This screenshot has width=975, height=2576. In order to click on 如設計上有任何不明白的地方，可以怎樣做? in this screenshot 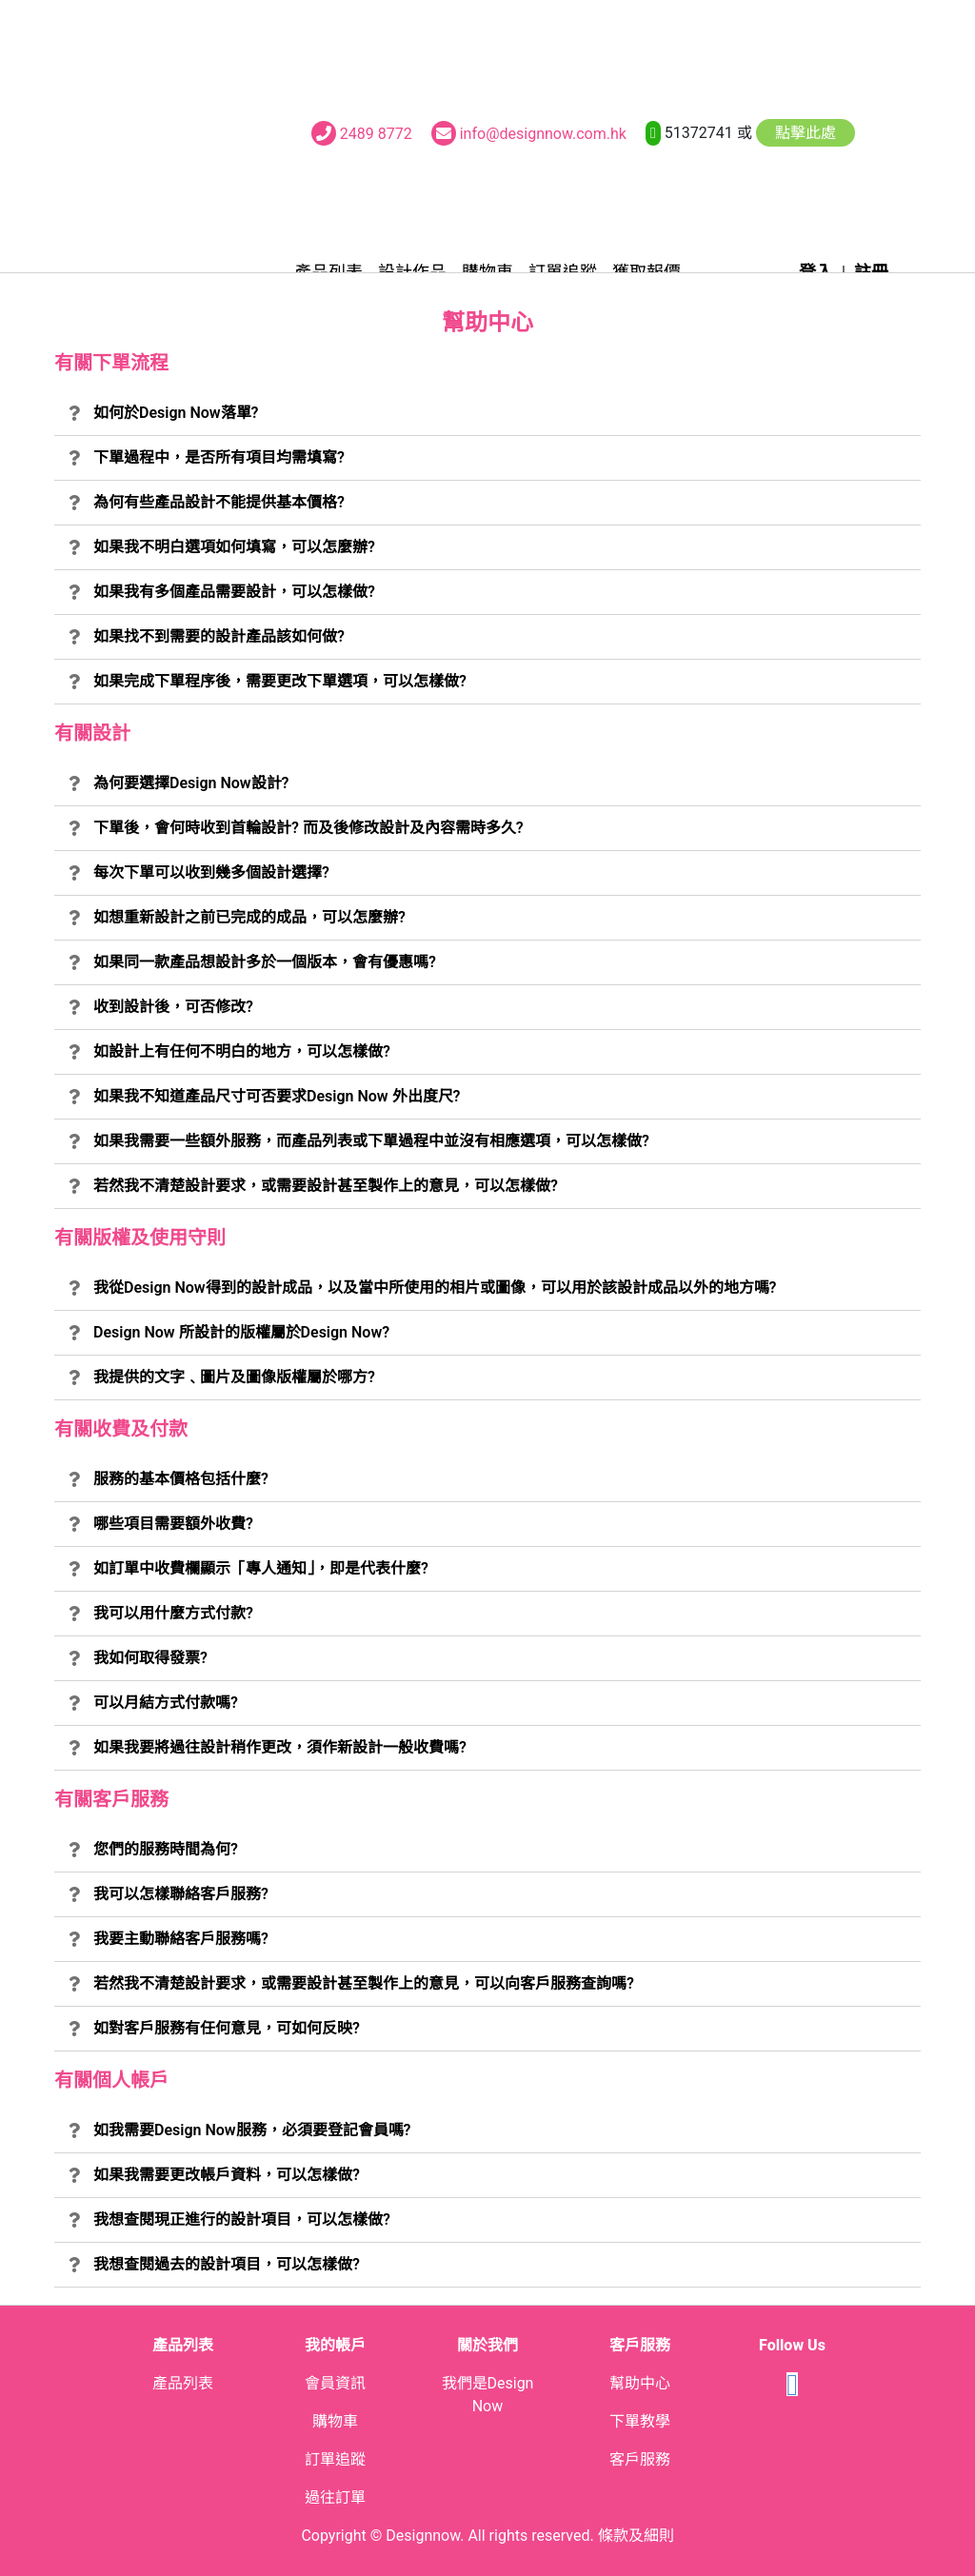, I will do `click(241, 1051)`.